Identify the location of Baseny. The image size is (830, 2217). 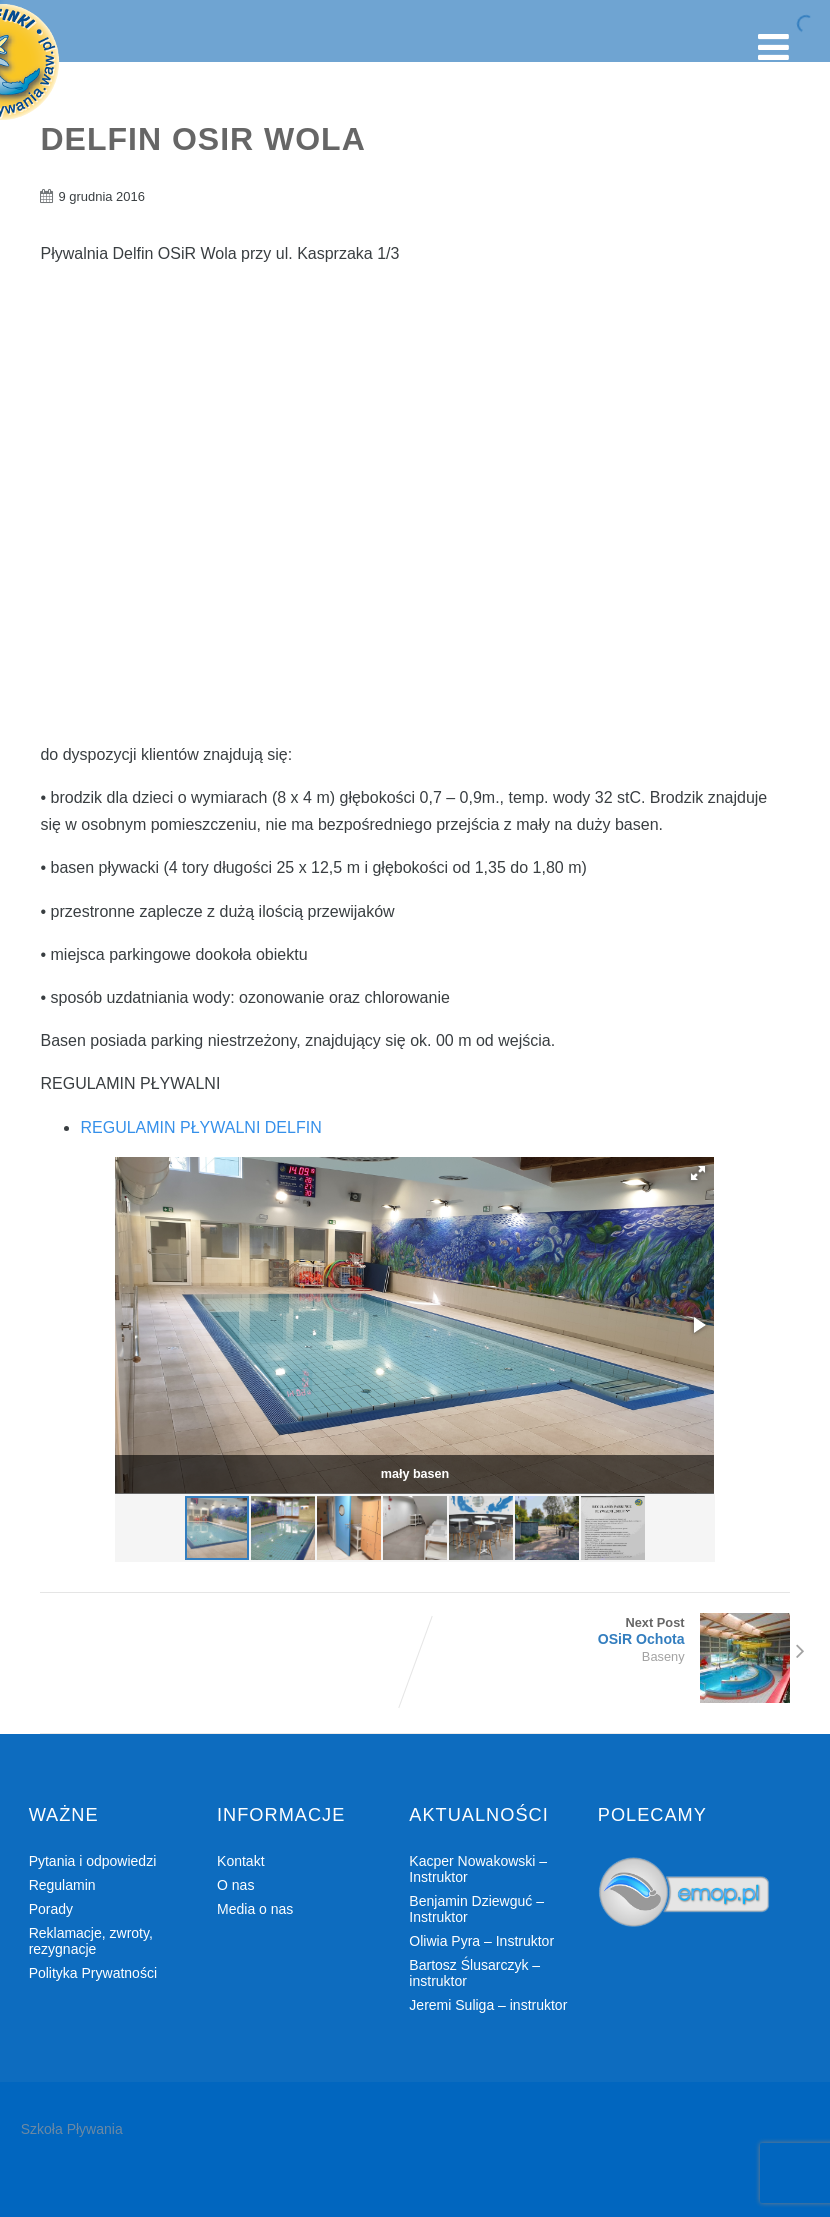
(663, 1656).